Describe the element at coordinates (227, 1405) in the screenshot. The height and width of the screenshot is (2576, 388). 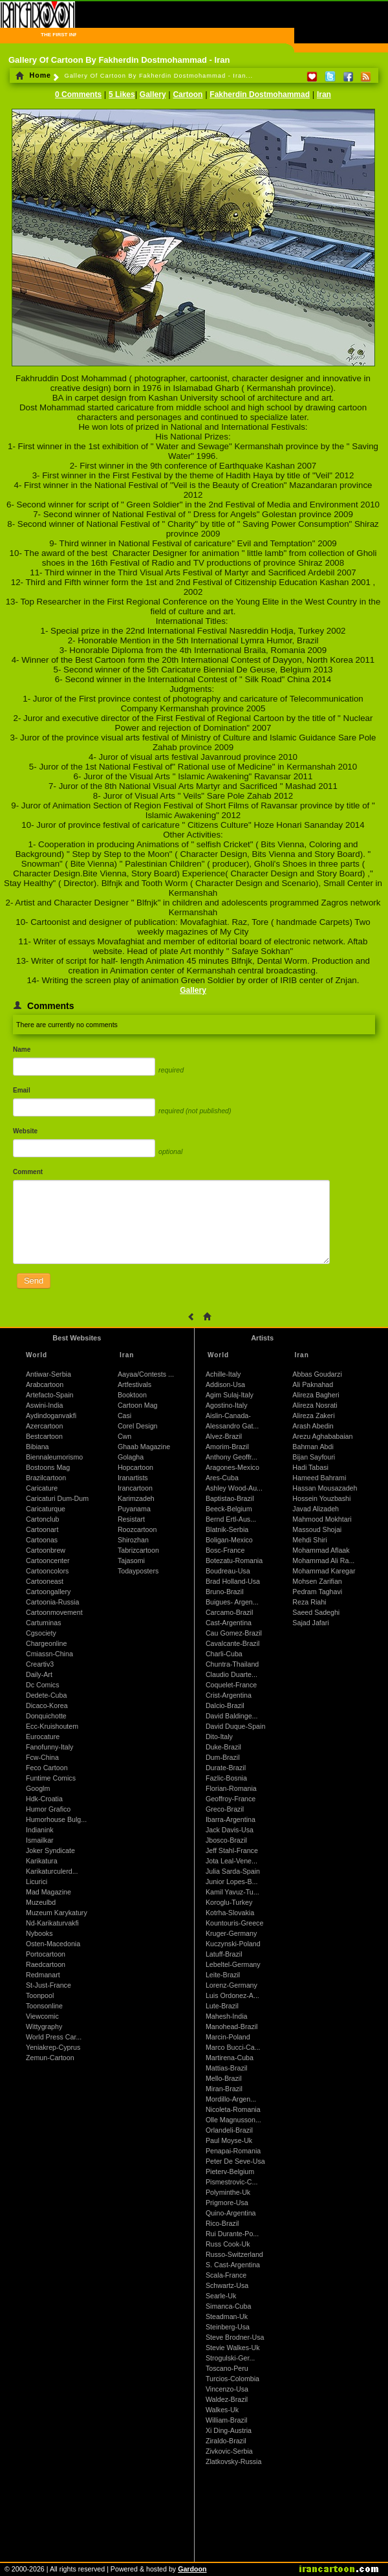
I see `Agostino-Italy` at that location.